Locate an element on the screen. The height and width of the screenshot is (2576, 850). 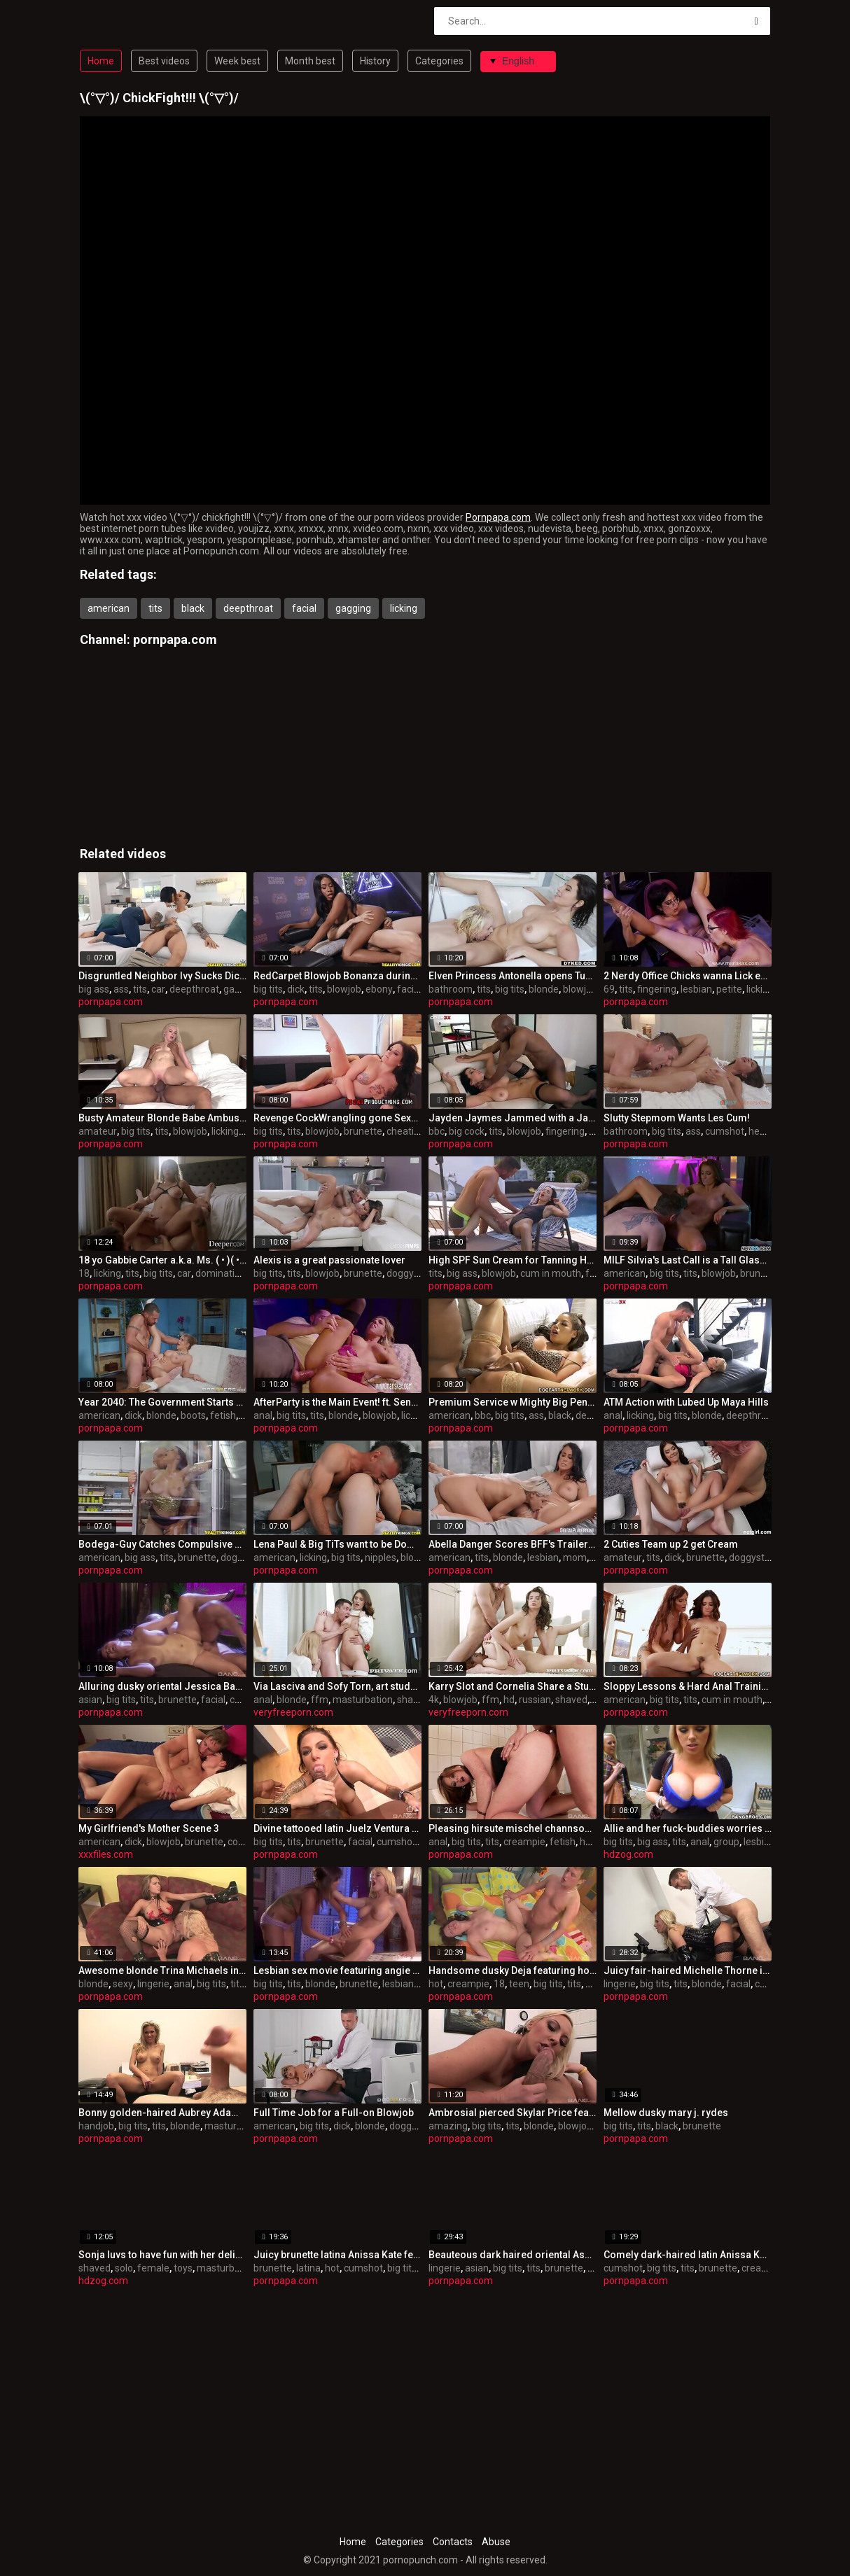
AfterParty is the Main Event! ft. Sensual Striptease is located at coordinates (337, 1402).